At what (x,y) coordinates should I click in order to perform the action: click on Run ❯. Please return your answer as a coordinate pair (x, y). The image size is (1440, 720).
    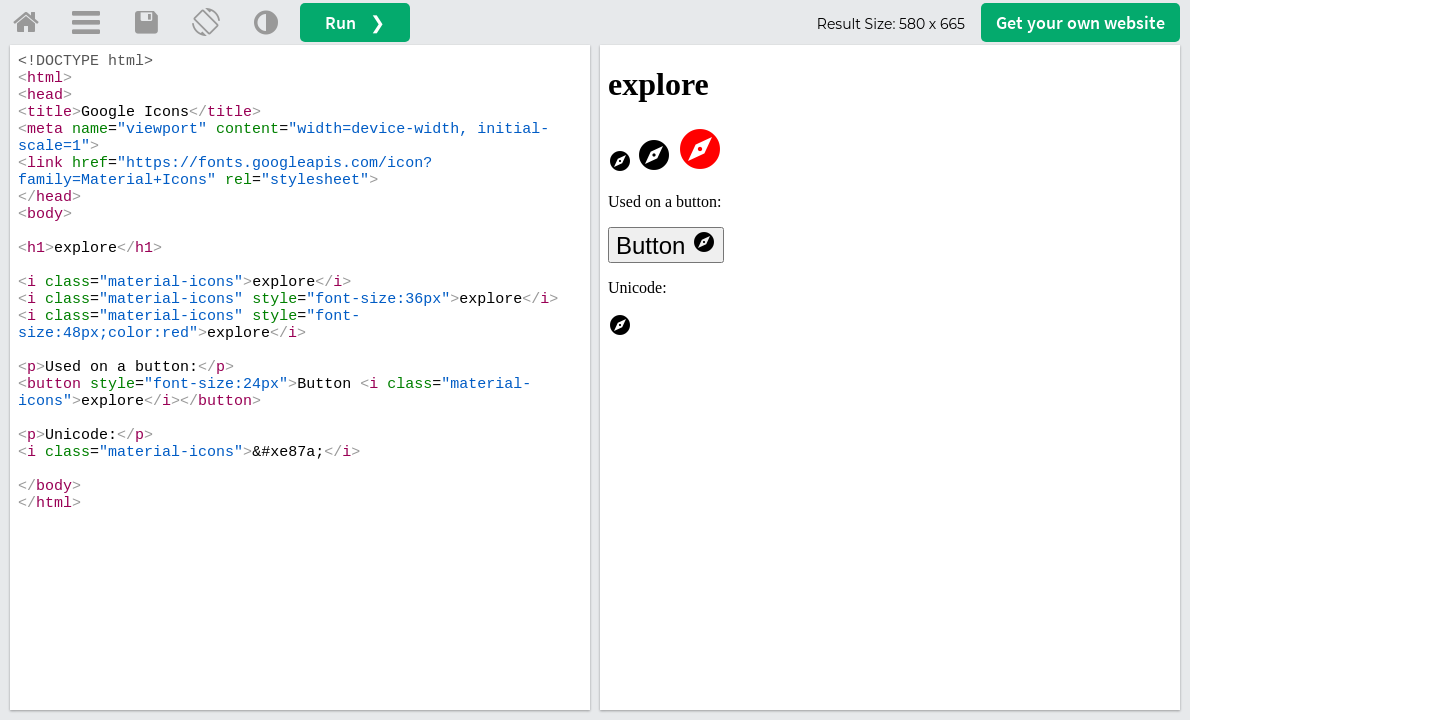
    Looking at the image, I should click on (355, 22).